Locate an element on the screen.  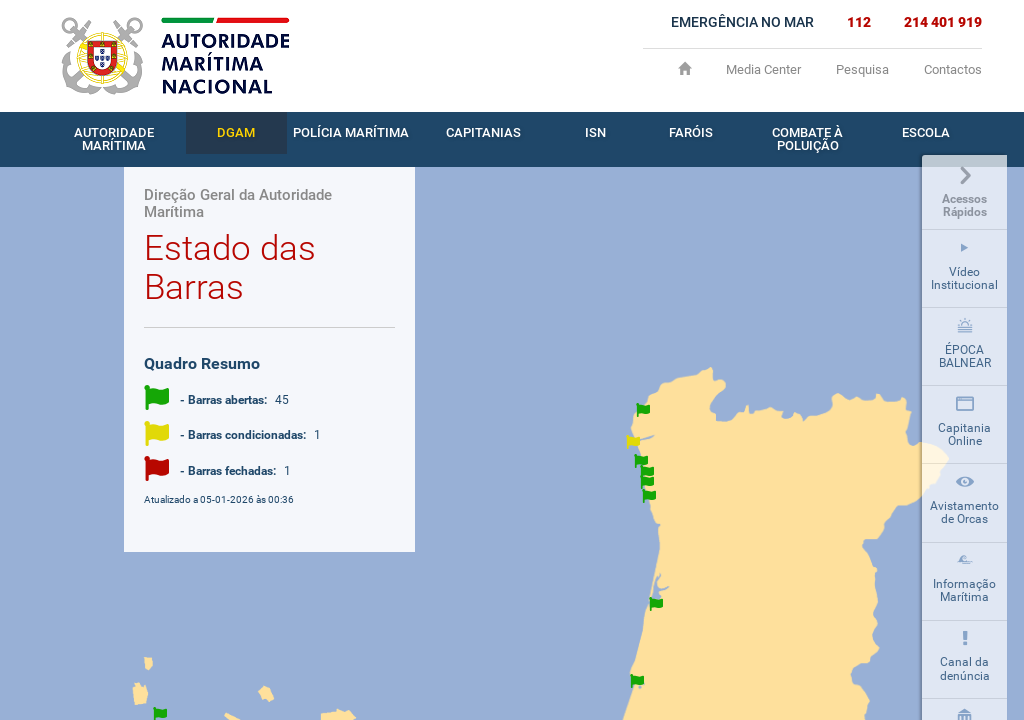
112 is located at coordinates (859, 22).